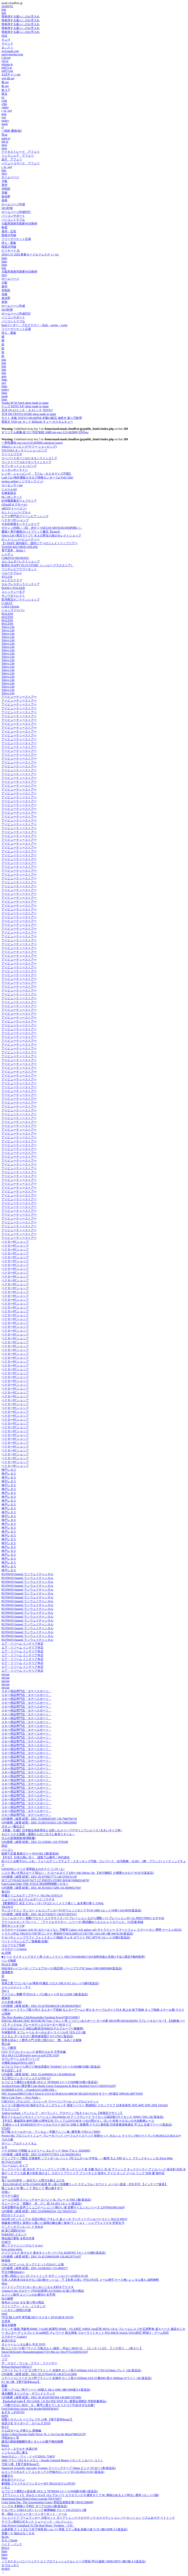 The height and width of the screenshot is (2576, 188). I want to click on 毎度, so click(4, 227).